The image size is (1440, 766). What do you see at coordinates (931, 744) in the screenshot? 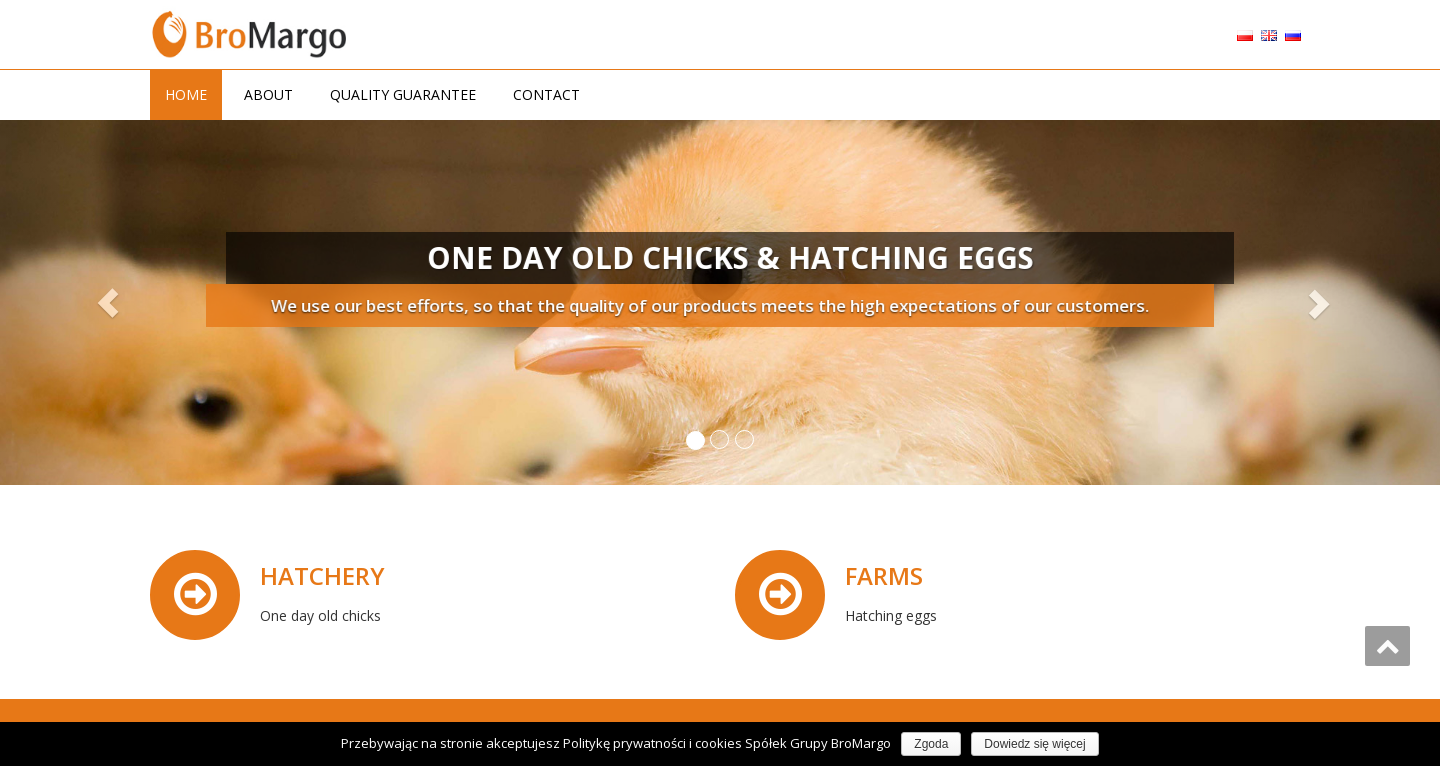
I see `Zgoda` at bounding box center [931, 744].